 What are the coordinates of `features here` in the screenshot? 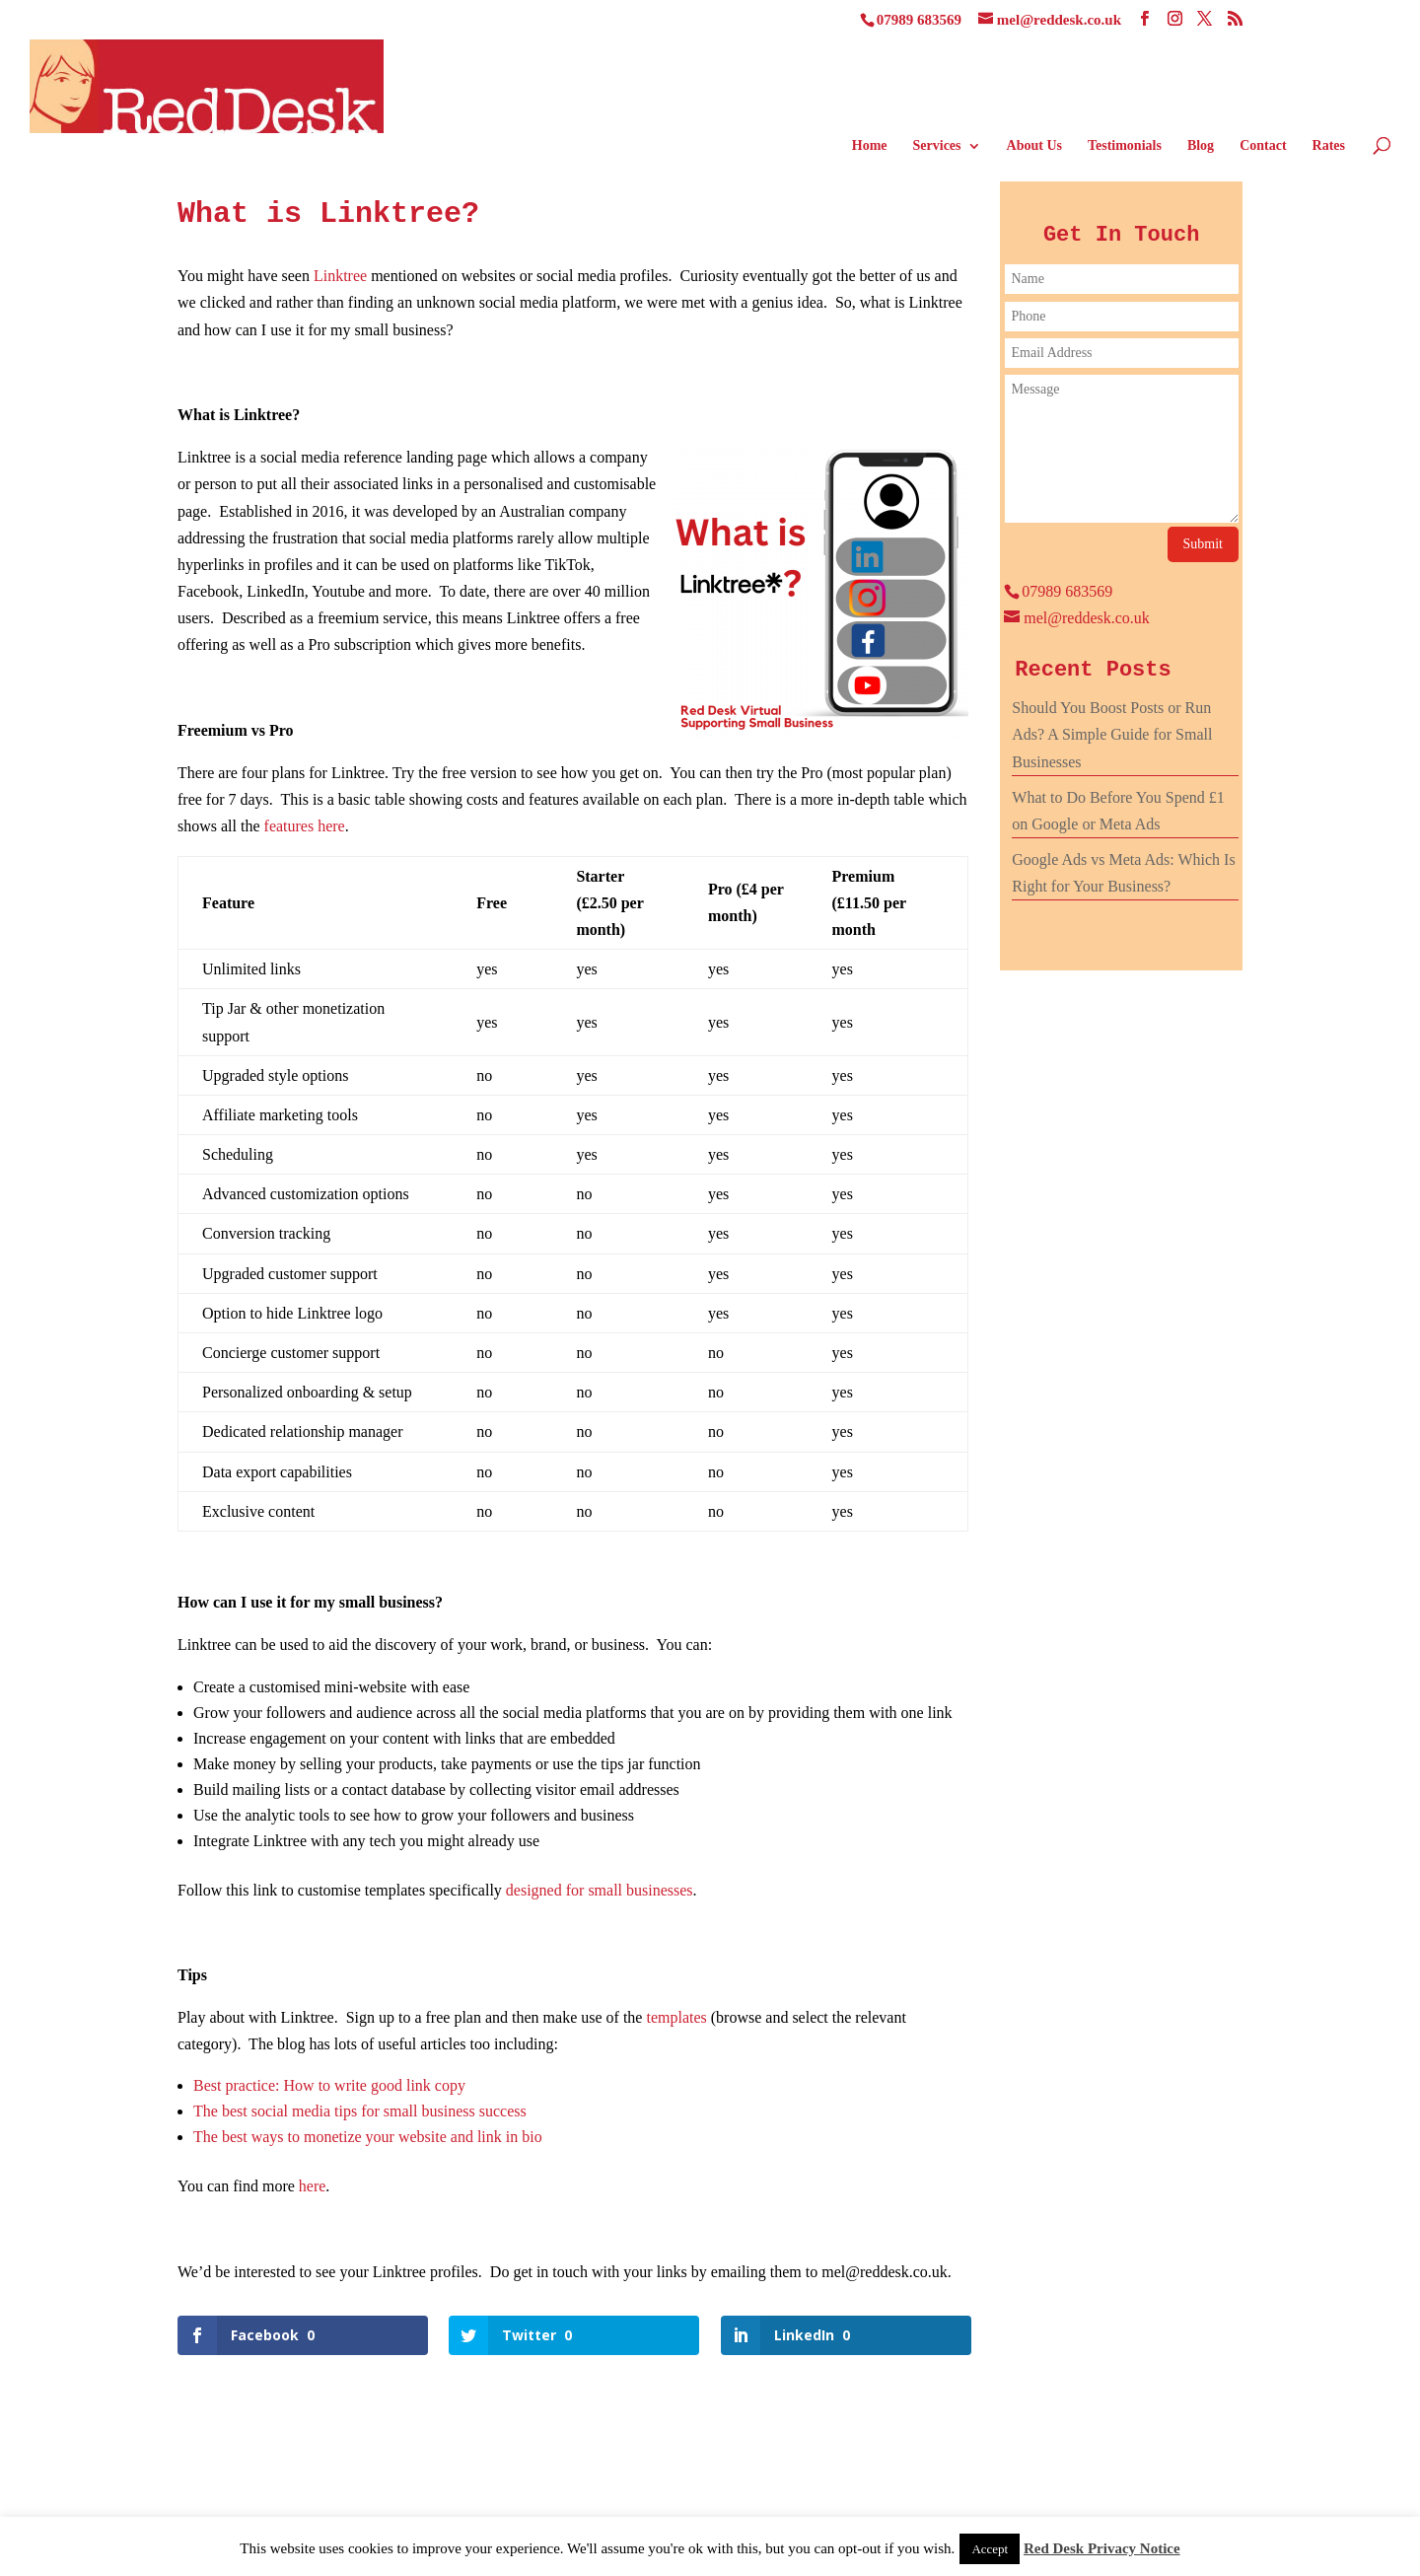 It's located at (304, 826).